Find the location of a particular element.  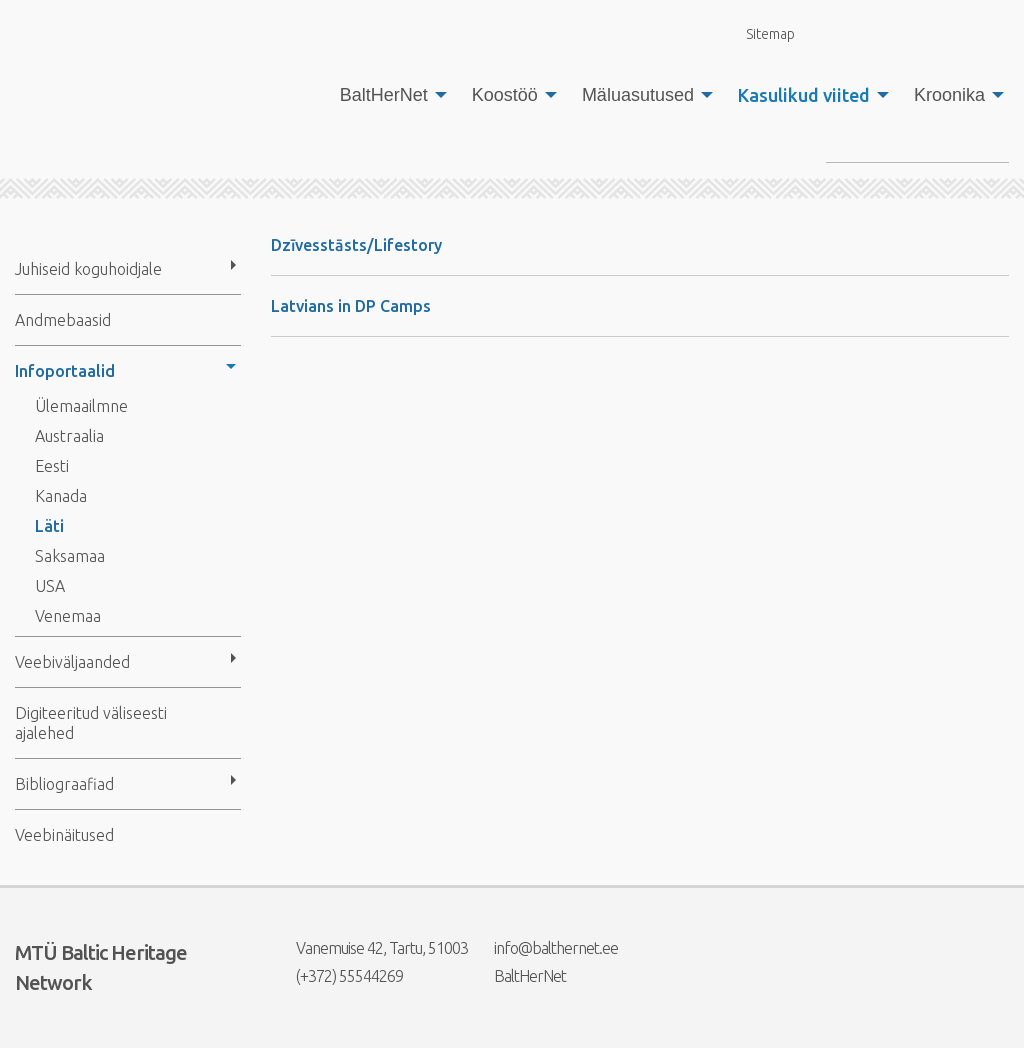

Ülemaailmne is located at coordinates (81, 406).